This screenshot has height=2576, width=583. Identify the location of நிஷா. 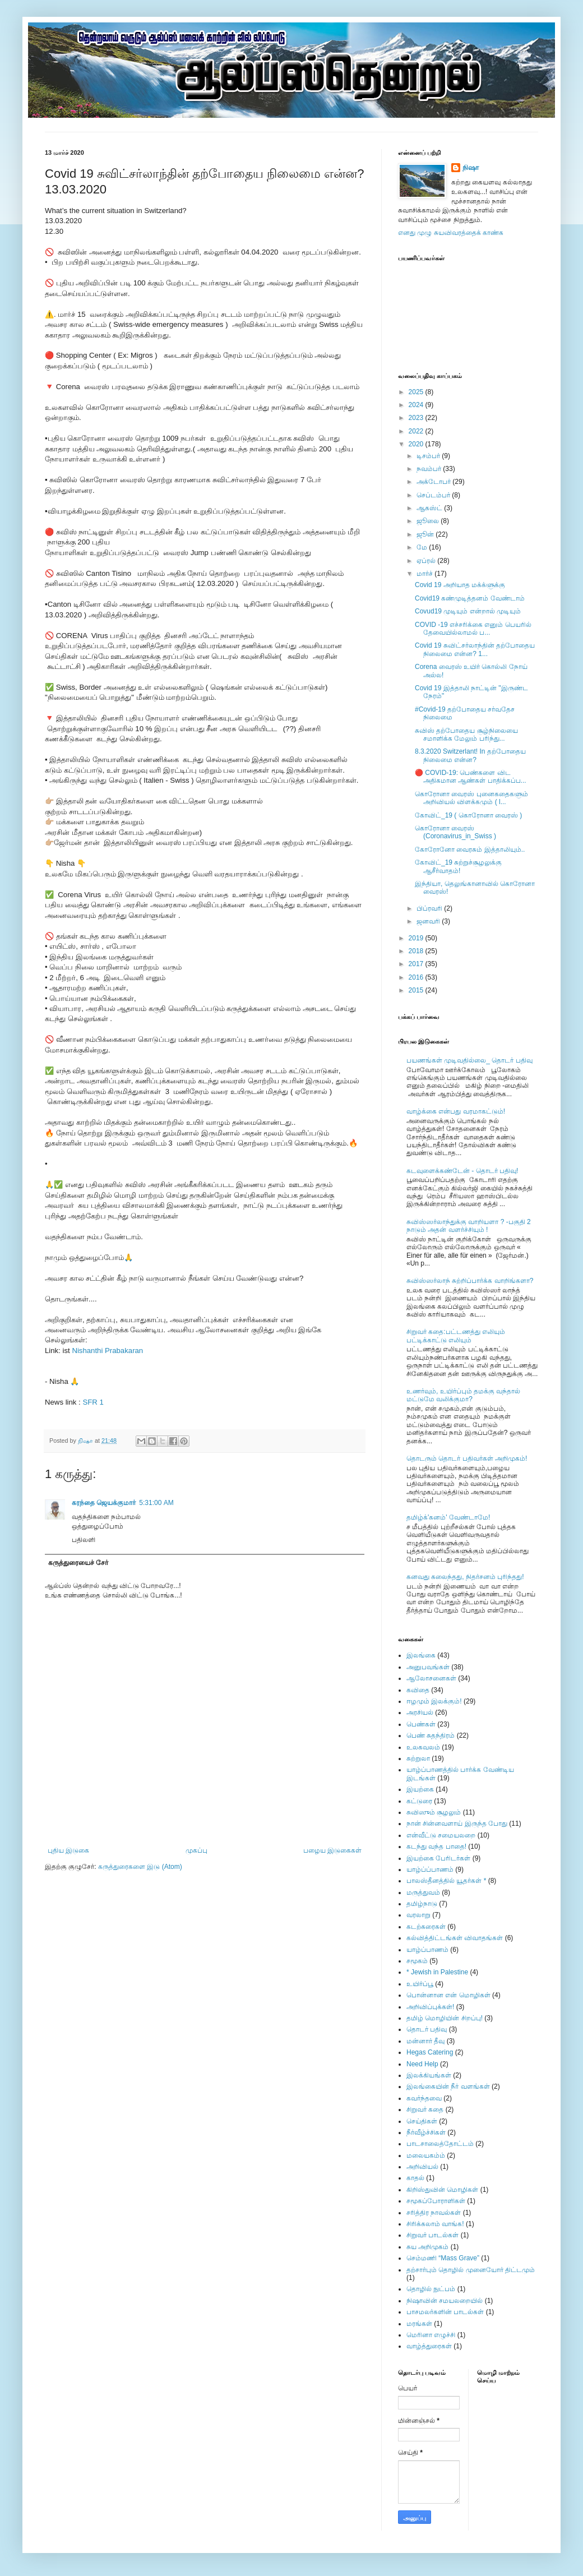
(470, 168).